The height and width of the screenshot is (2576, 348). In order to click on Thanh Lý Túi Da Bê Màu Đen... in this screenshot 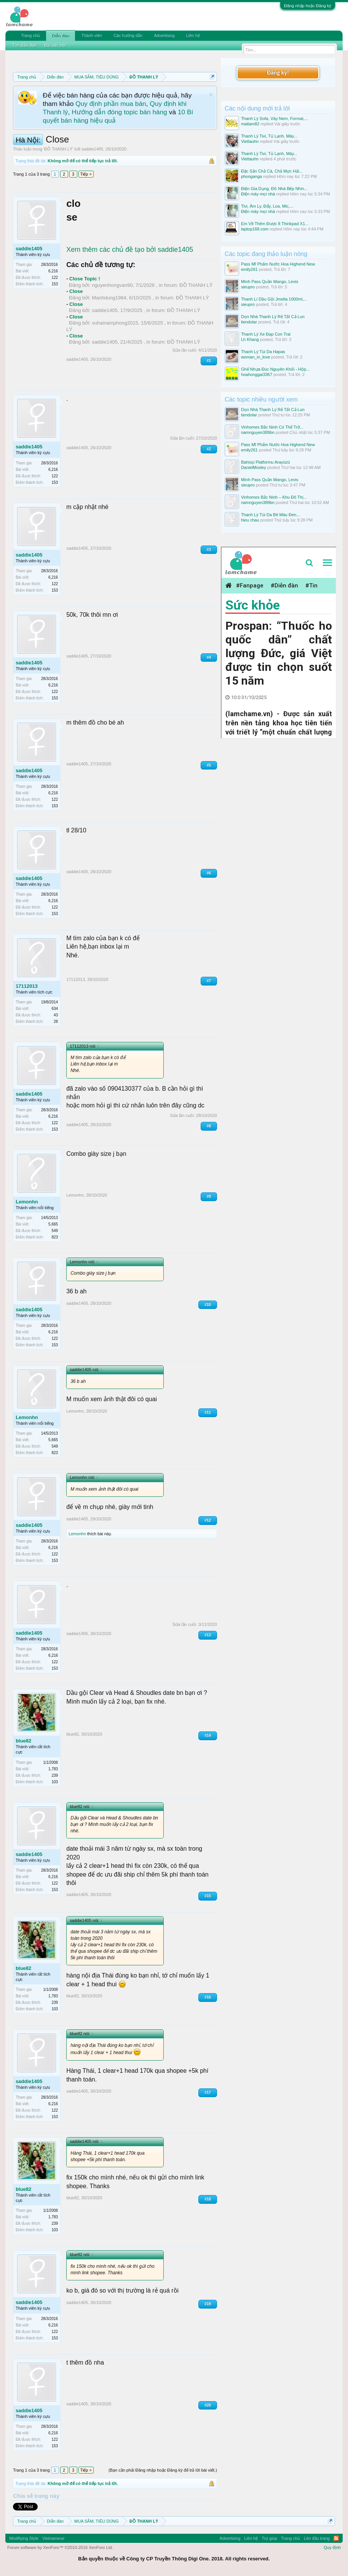, I will do `click(270, 514)`.